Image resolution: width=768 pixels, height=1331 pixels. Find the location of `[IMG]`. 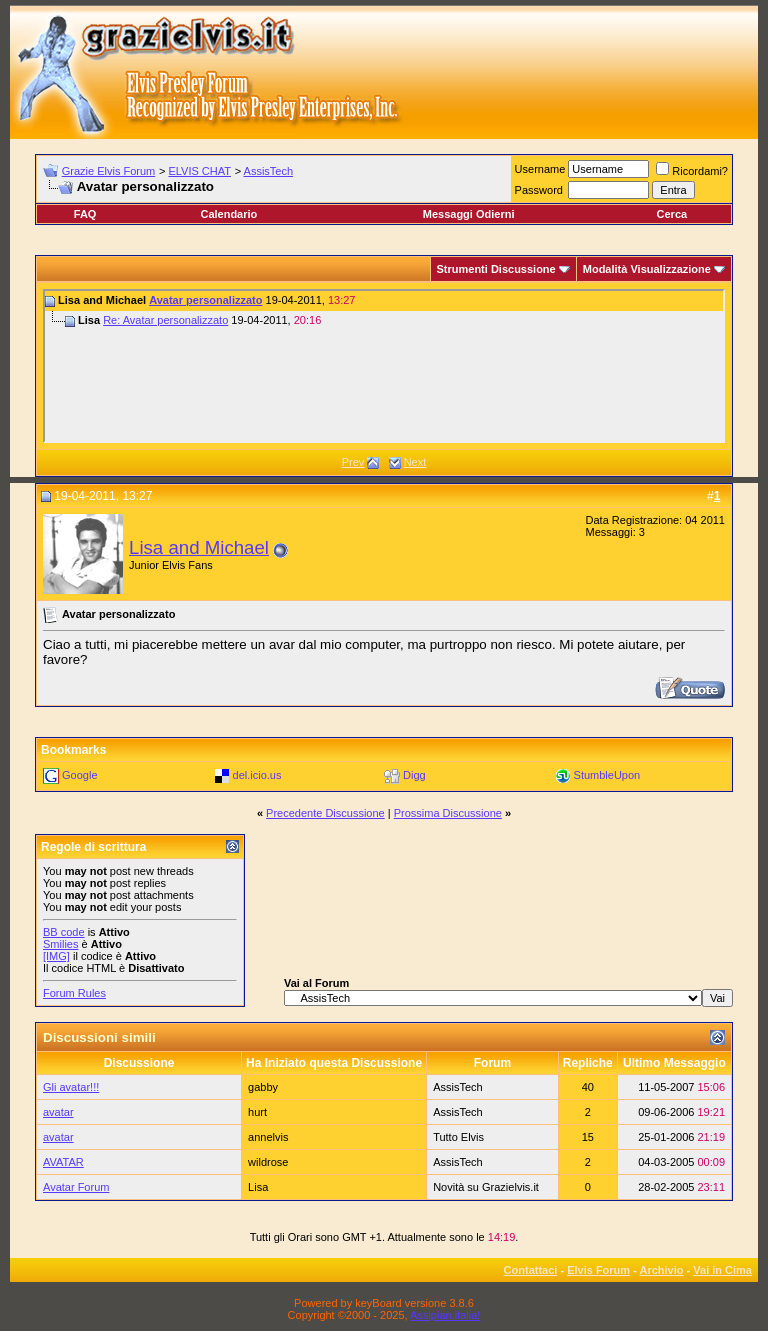

[IMG] is located at coordinates (56, 956).